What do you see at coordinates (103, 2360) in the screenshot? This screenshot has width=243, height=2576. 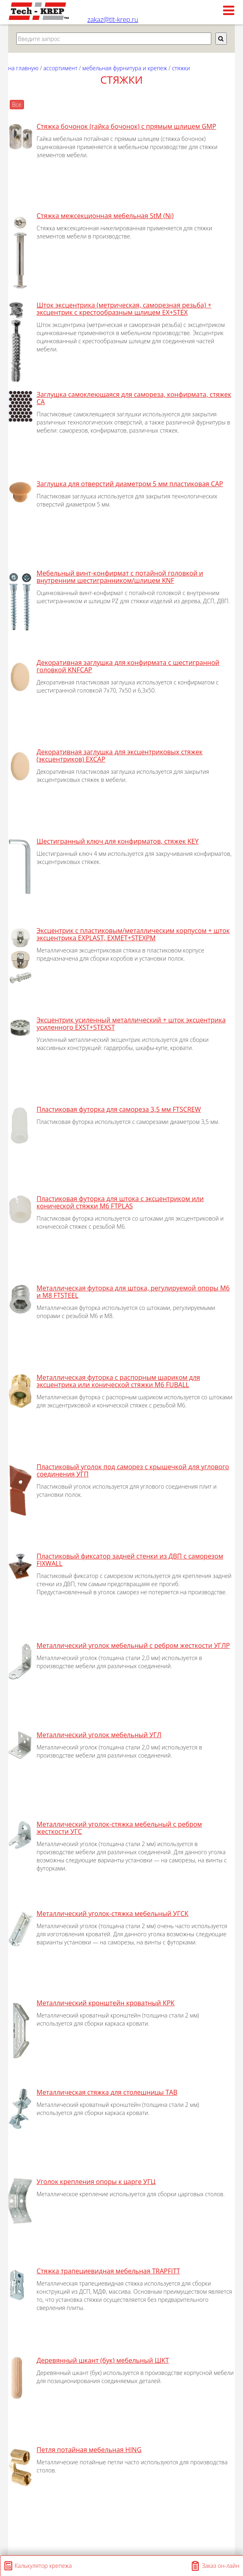 I see `Деревянный шкант (бук) мебельный ШКТ` at bounding box center [103, 2360].